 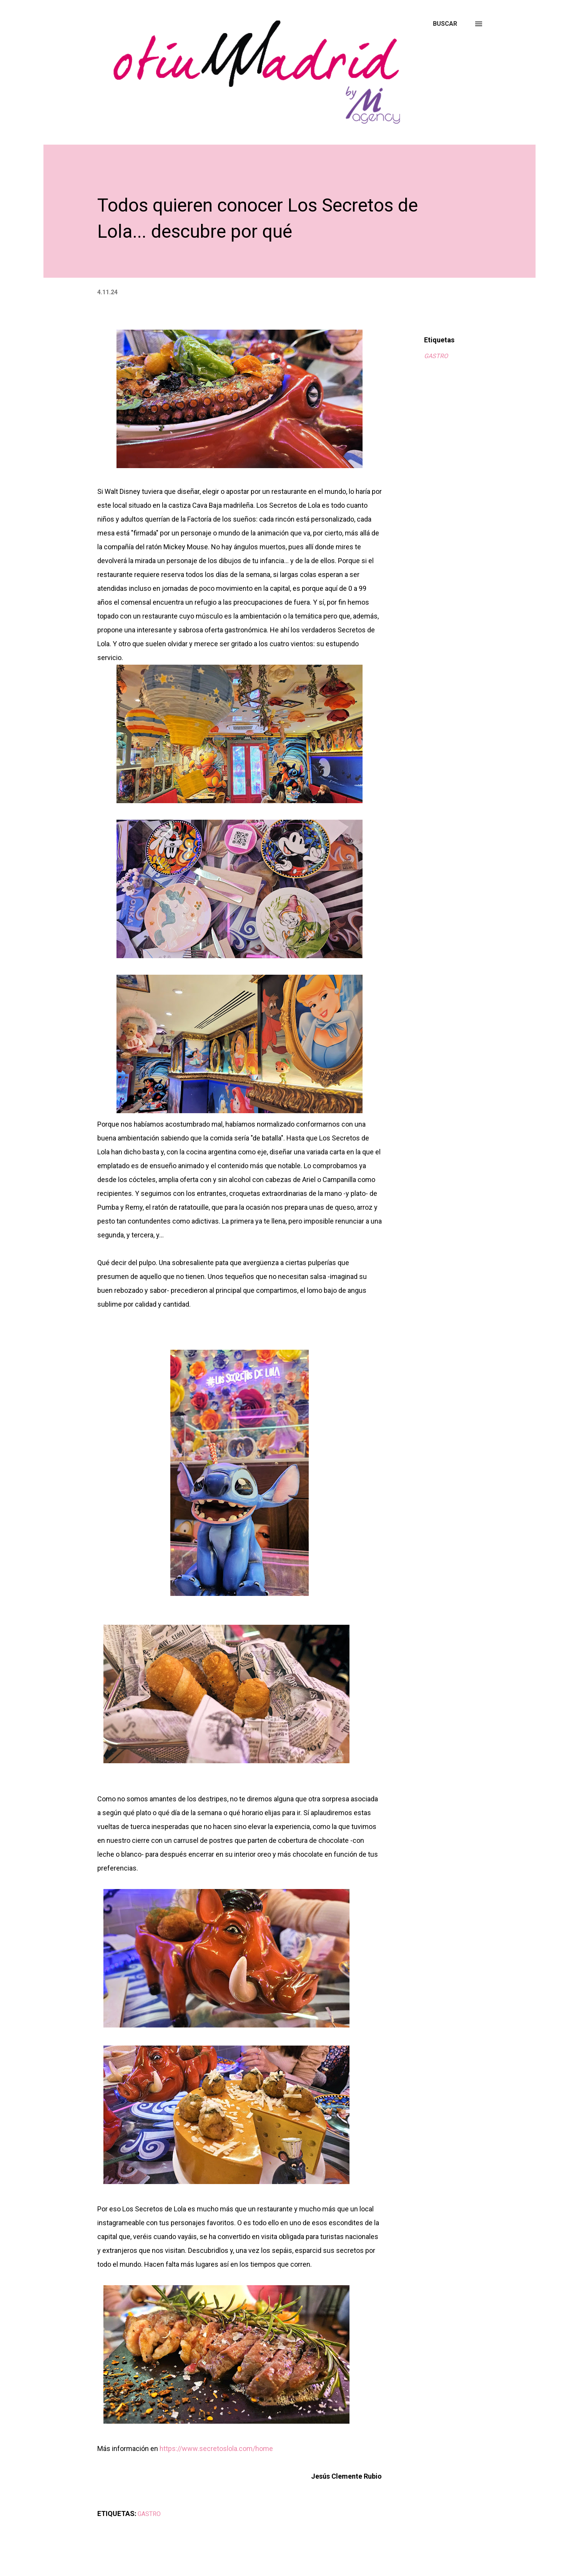 I want to click on https://www.secretoslola.com/home, so click(x=216, y=2448).